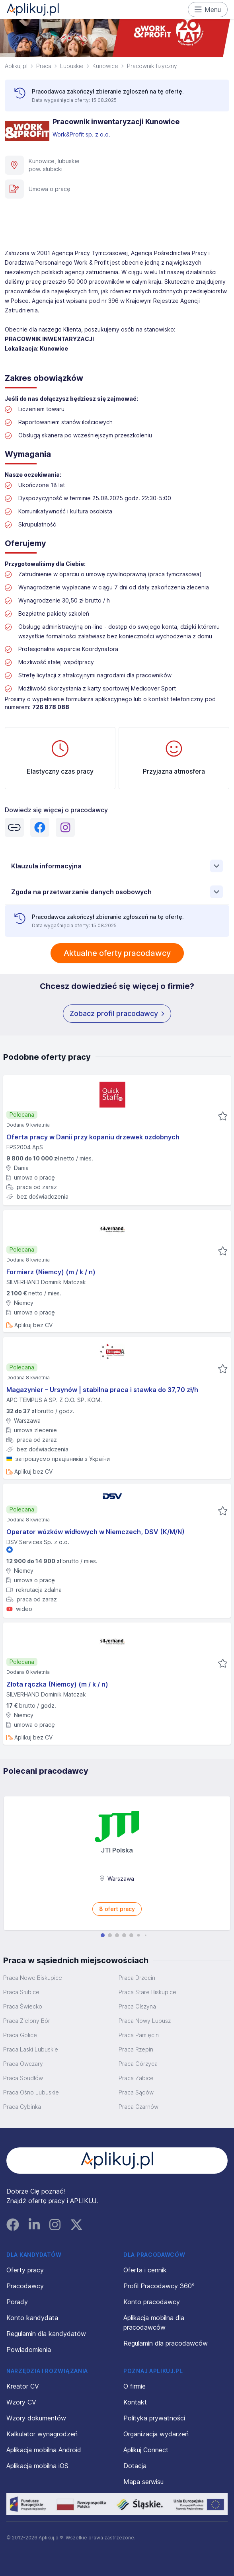  Describe the element at coordinates (51, 1272) in the screenshot. I see `Formierz (Niemcy) (m / k / n)` at that location.